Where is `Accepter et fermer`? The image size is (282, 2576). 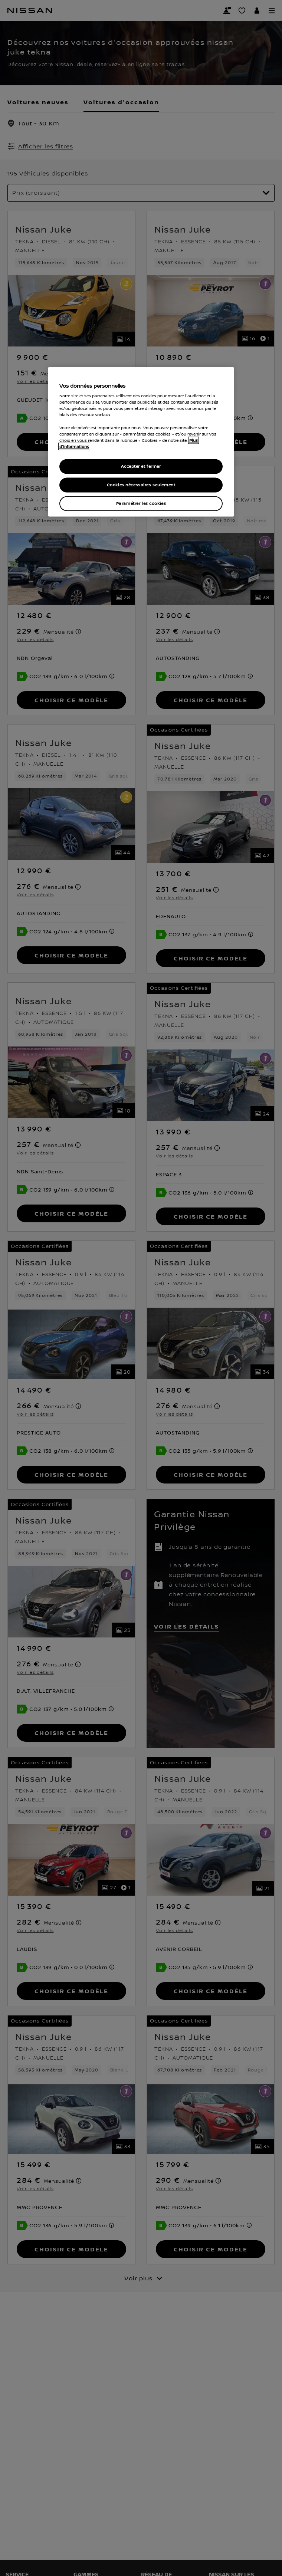
Accepter et fermer is located at coordinates (141, 466).